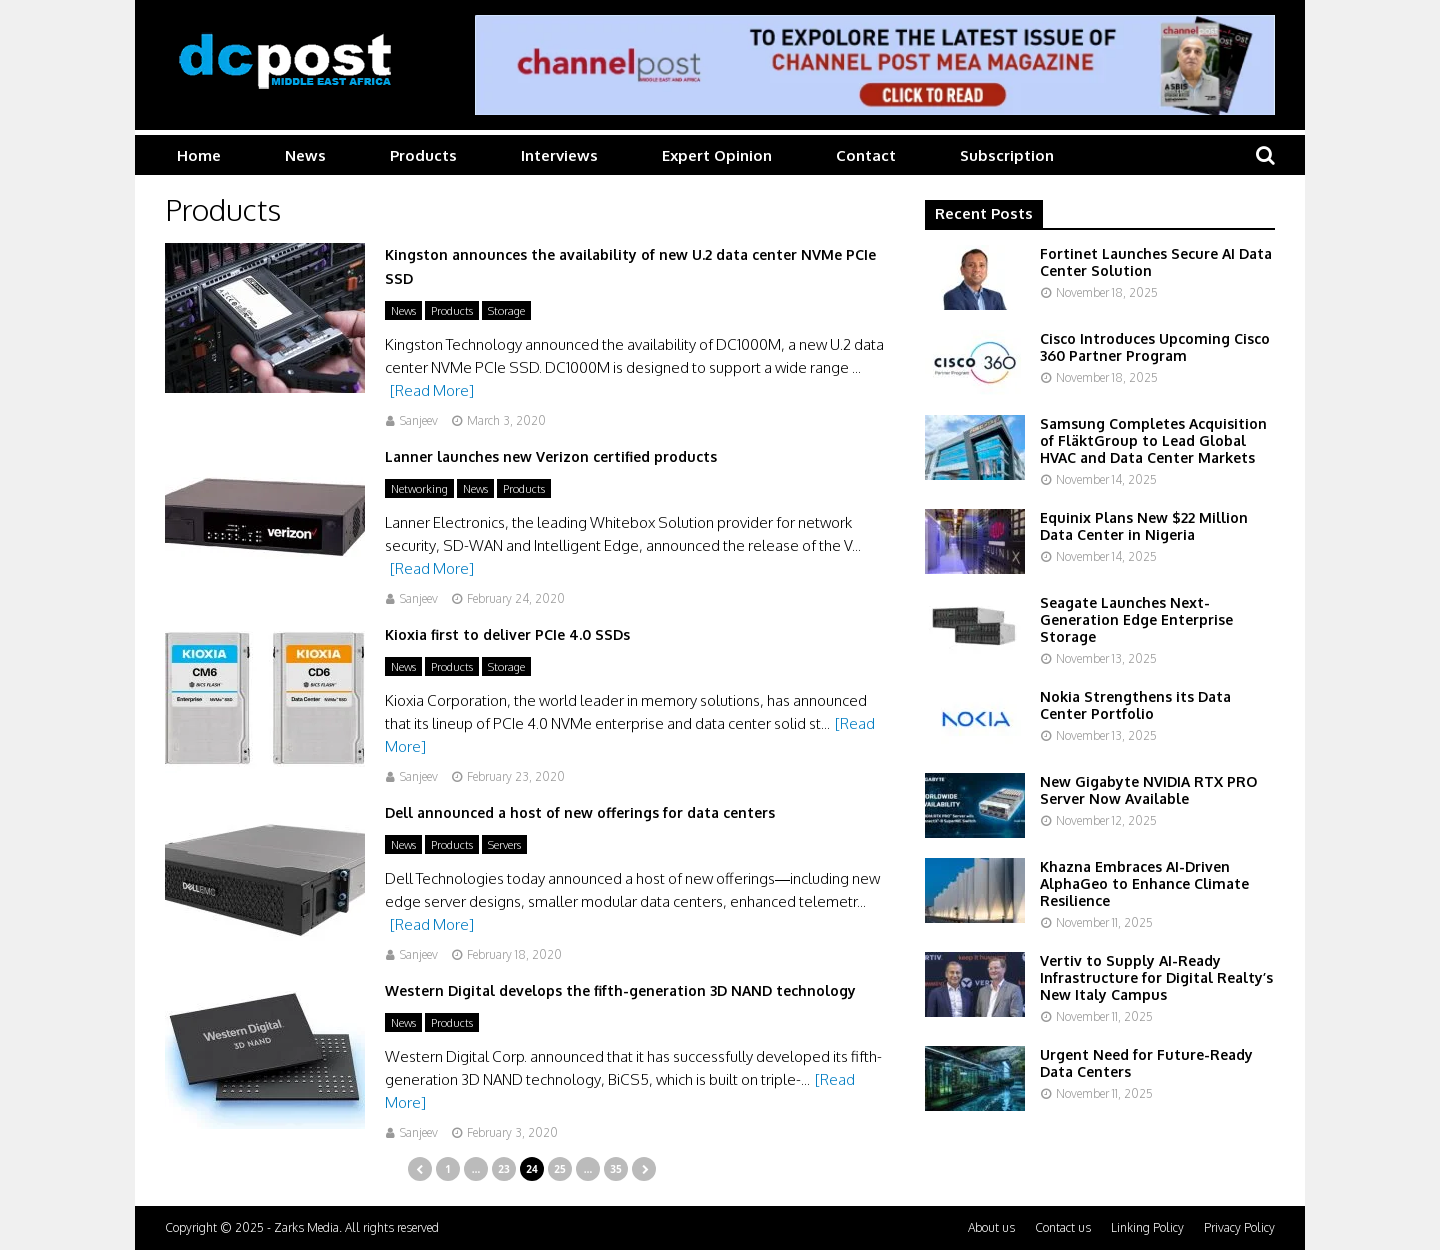 The image size is (1440, 1250). What do you see at coordinates (199, 155) in the screenshot?
I see `Home` at bounding box center [199, 155].